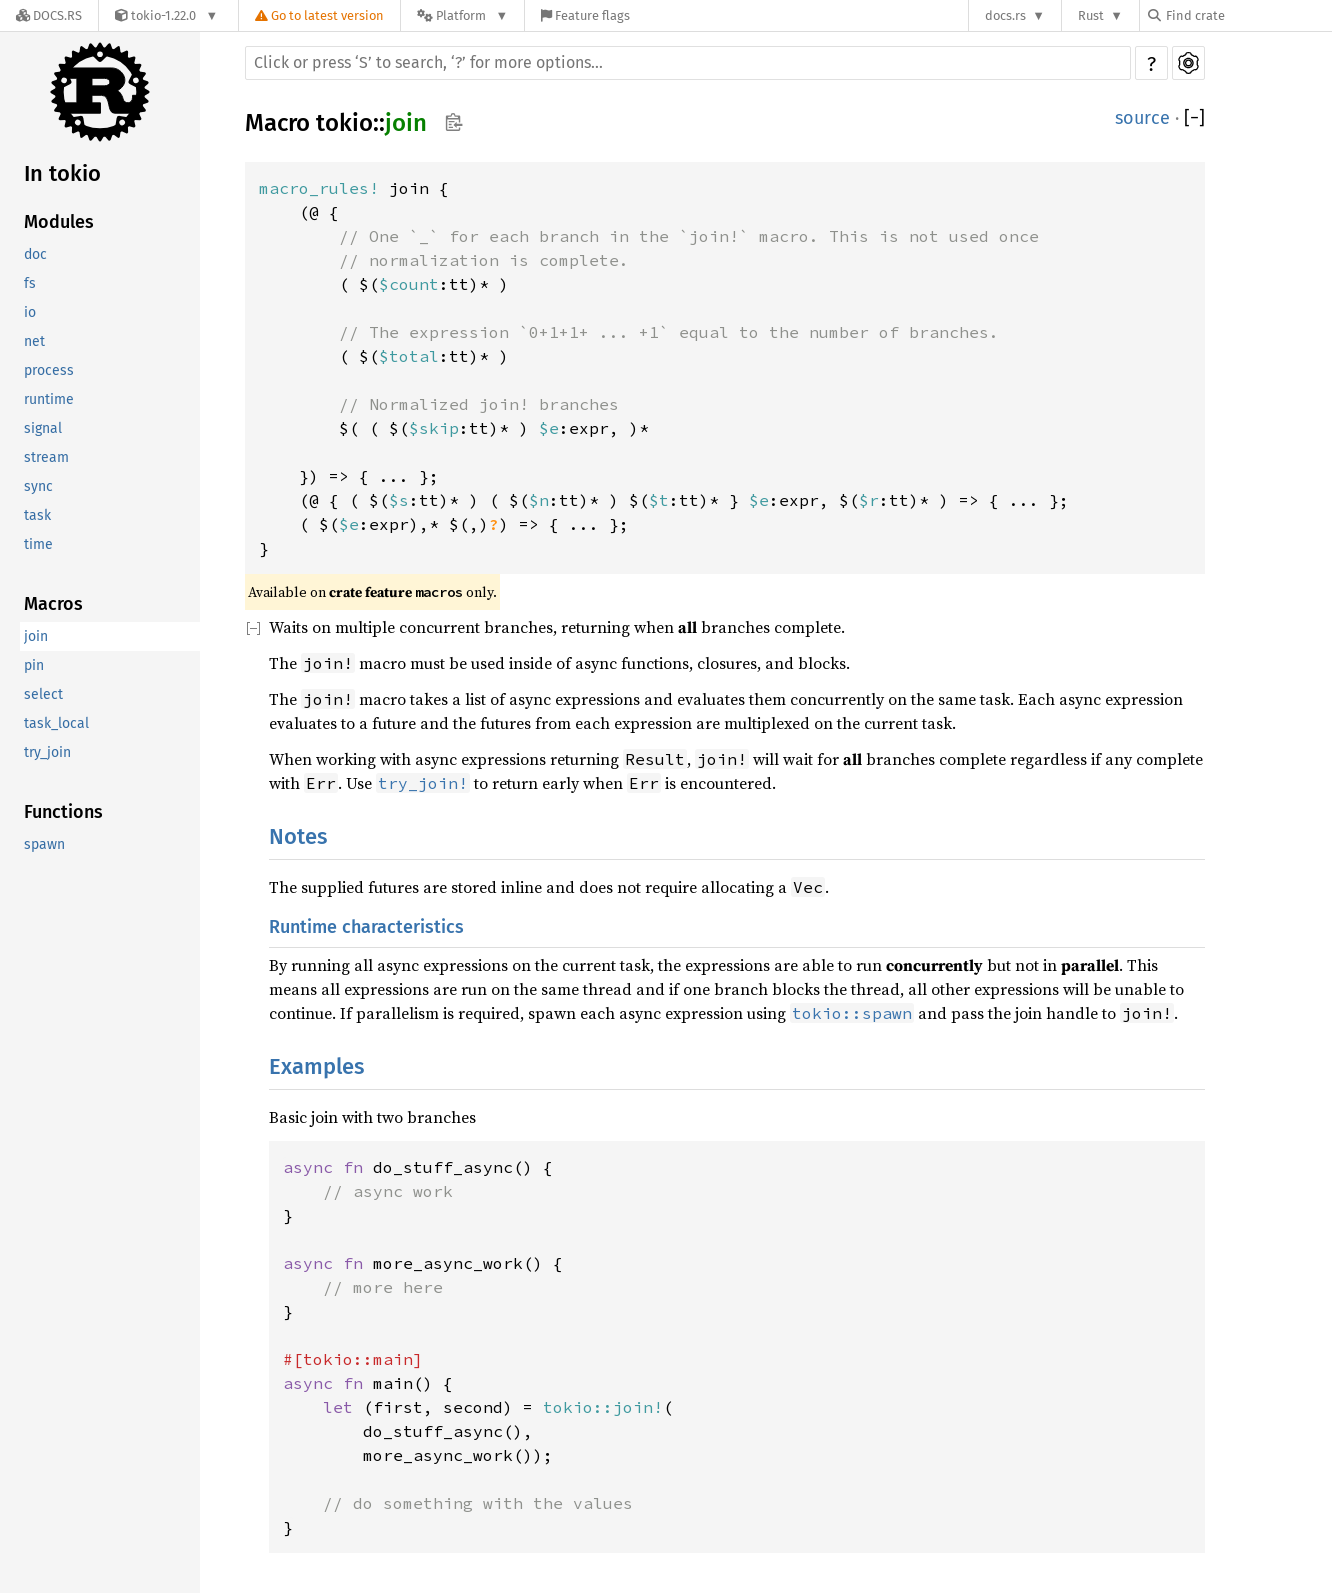  I want to click on docs.rs, so click(1005, 15).